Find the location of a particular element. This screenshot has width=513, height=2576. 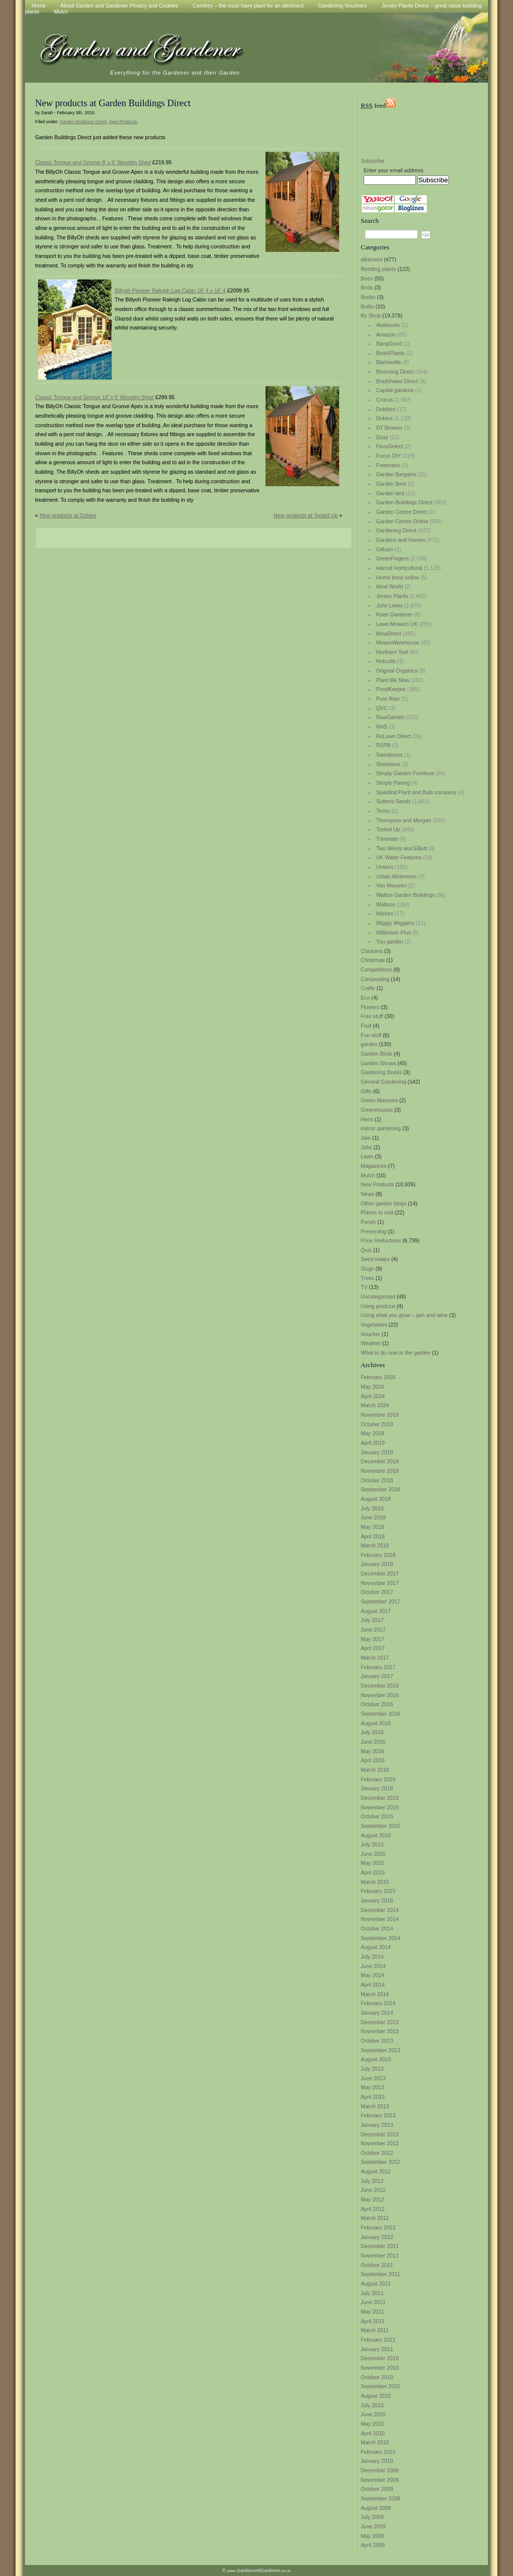

December 2011 is located at coordinates (380, 2246).